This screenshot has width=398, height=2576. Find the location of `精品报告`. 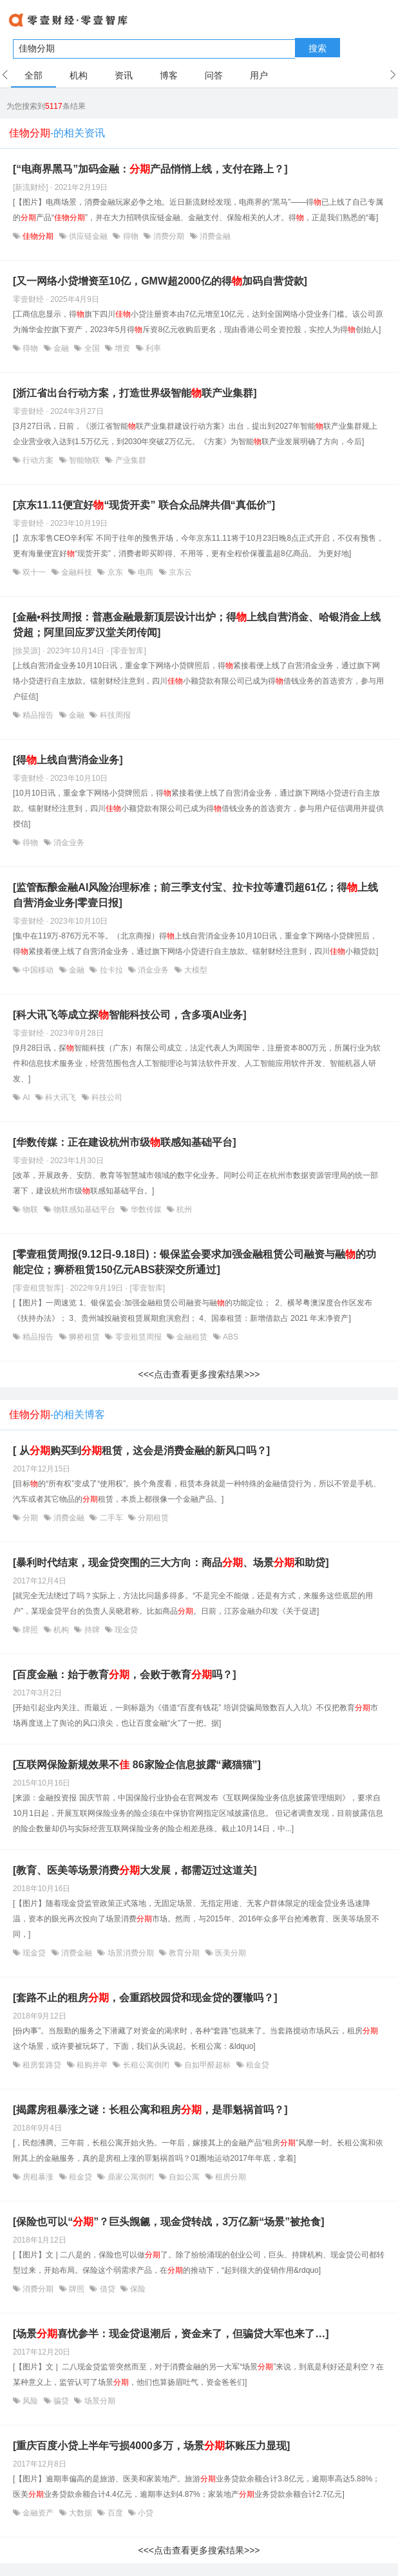

精品报告 is located at coordinates (38, 715).